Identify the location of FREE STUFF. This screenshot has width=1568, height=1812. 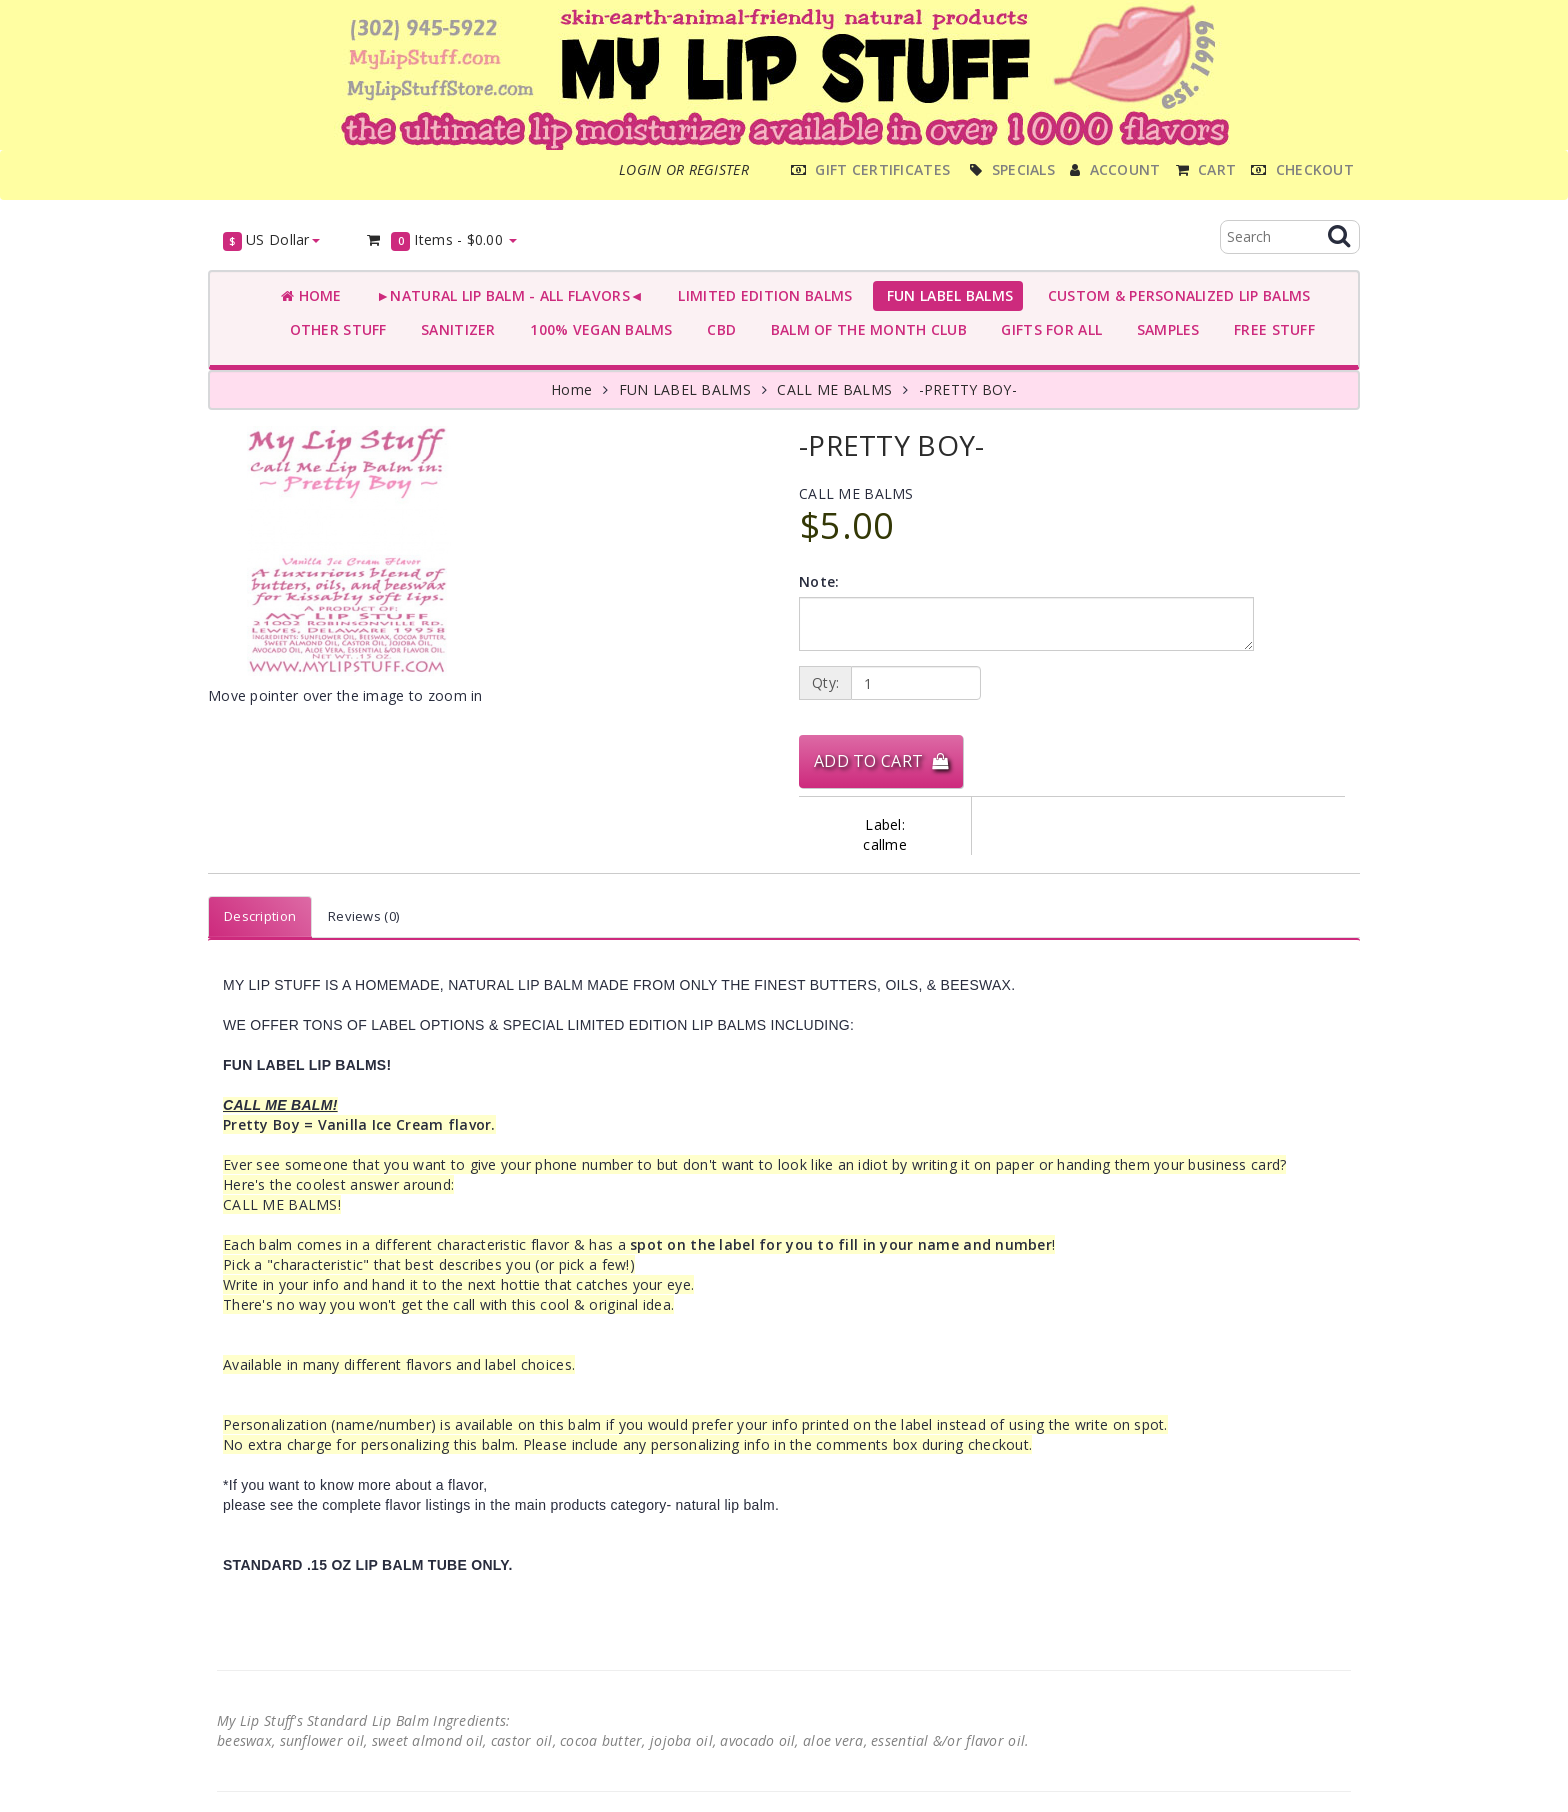
(1270, 329).